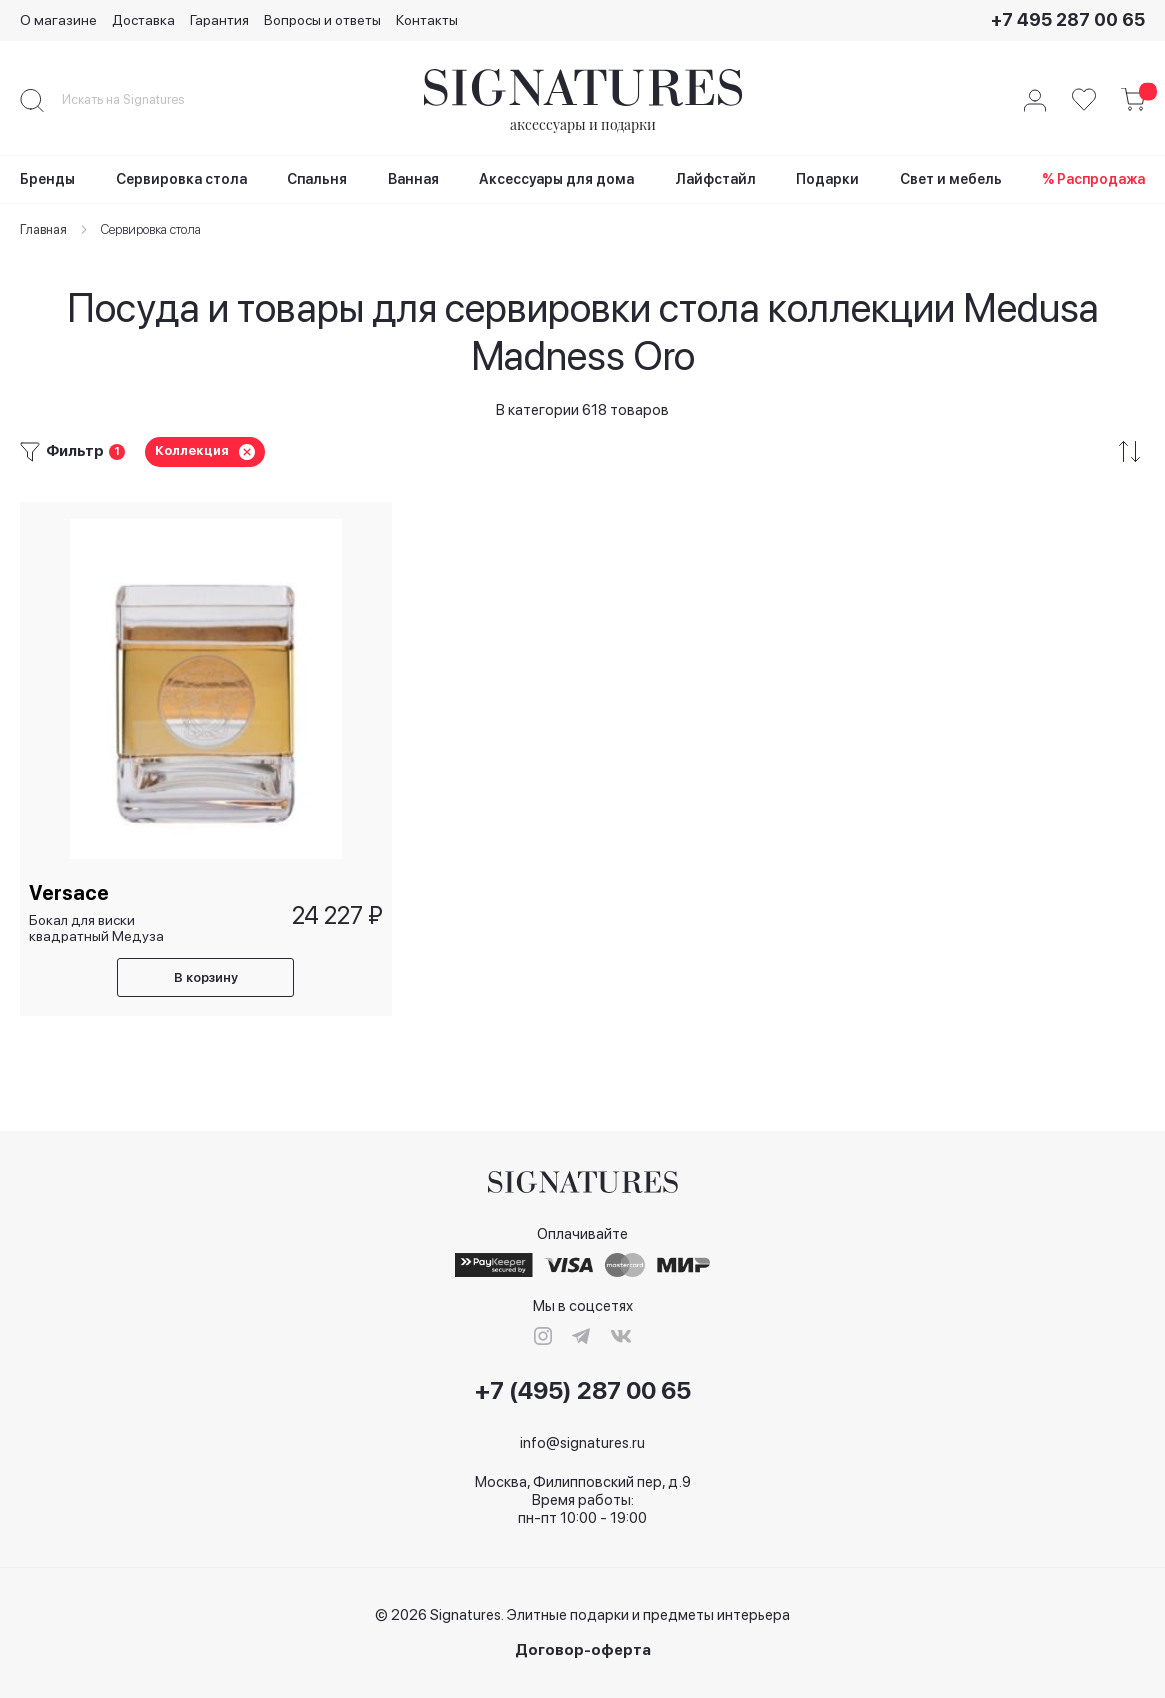 This screenshot has width=1165, height=1698. I want to click on Доставка, so click(143, 20).